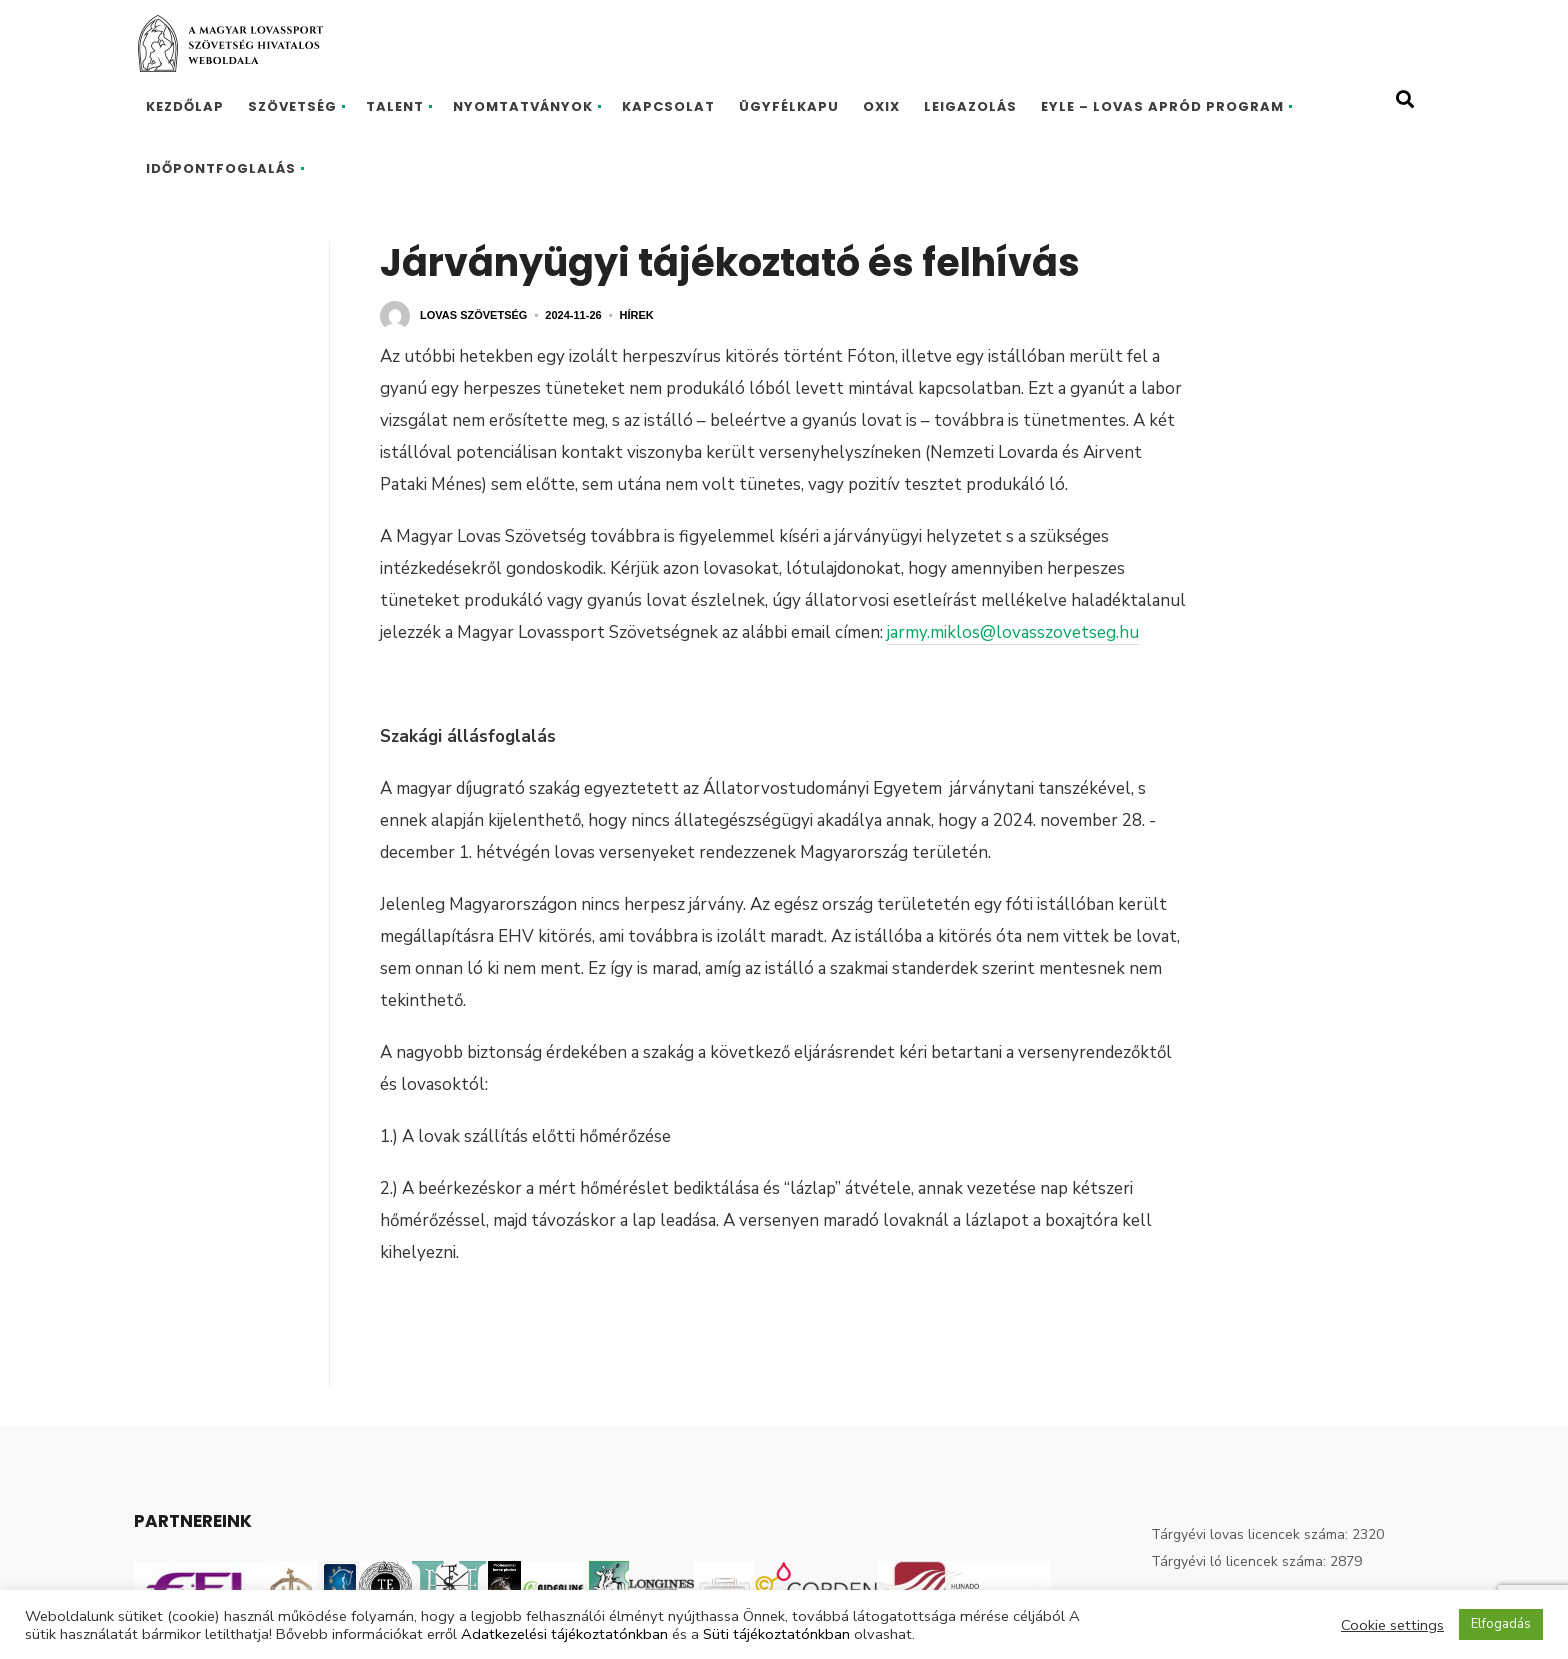 Image resolution: width=1568 pixels, height=1659 pixels. What do you see at coordinates (668, 106) in the screenshot?
I see `Kapcsolat` at bounding box center [668, 106].